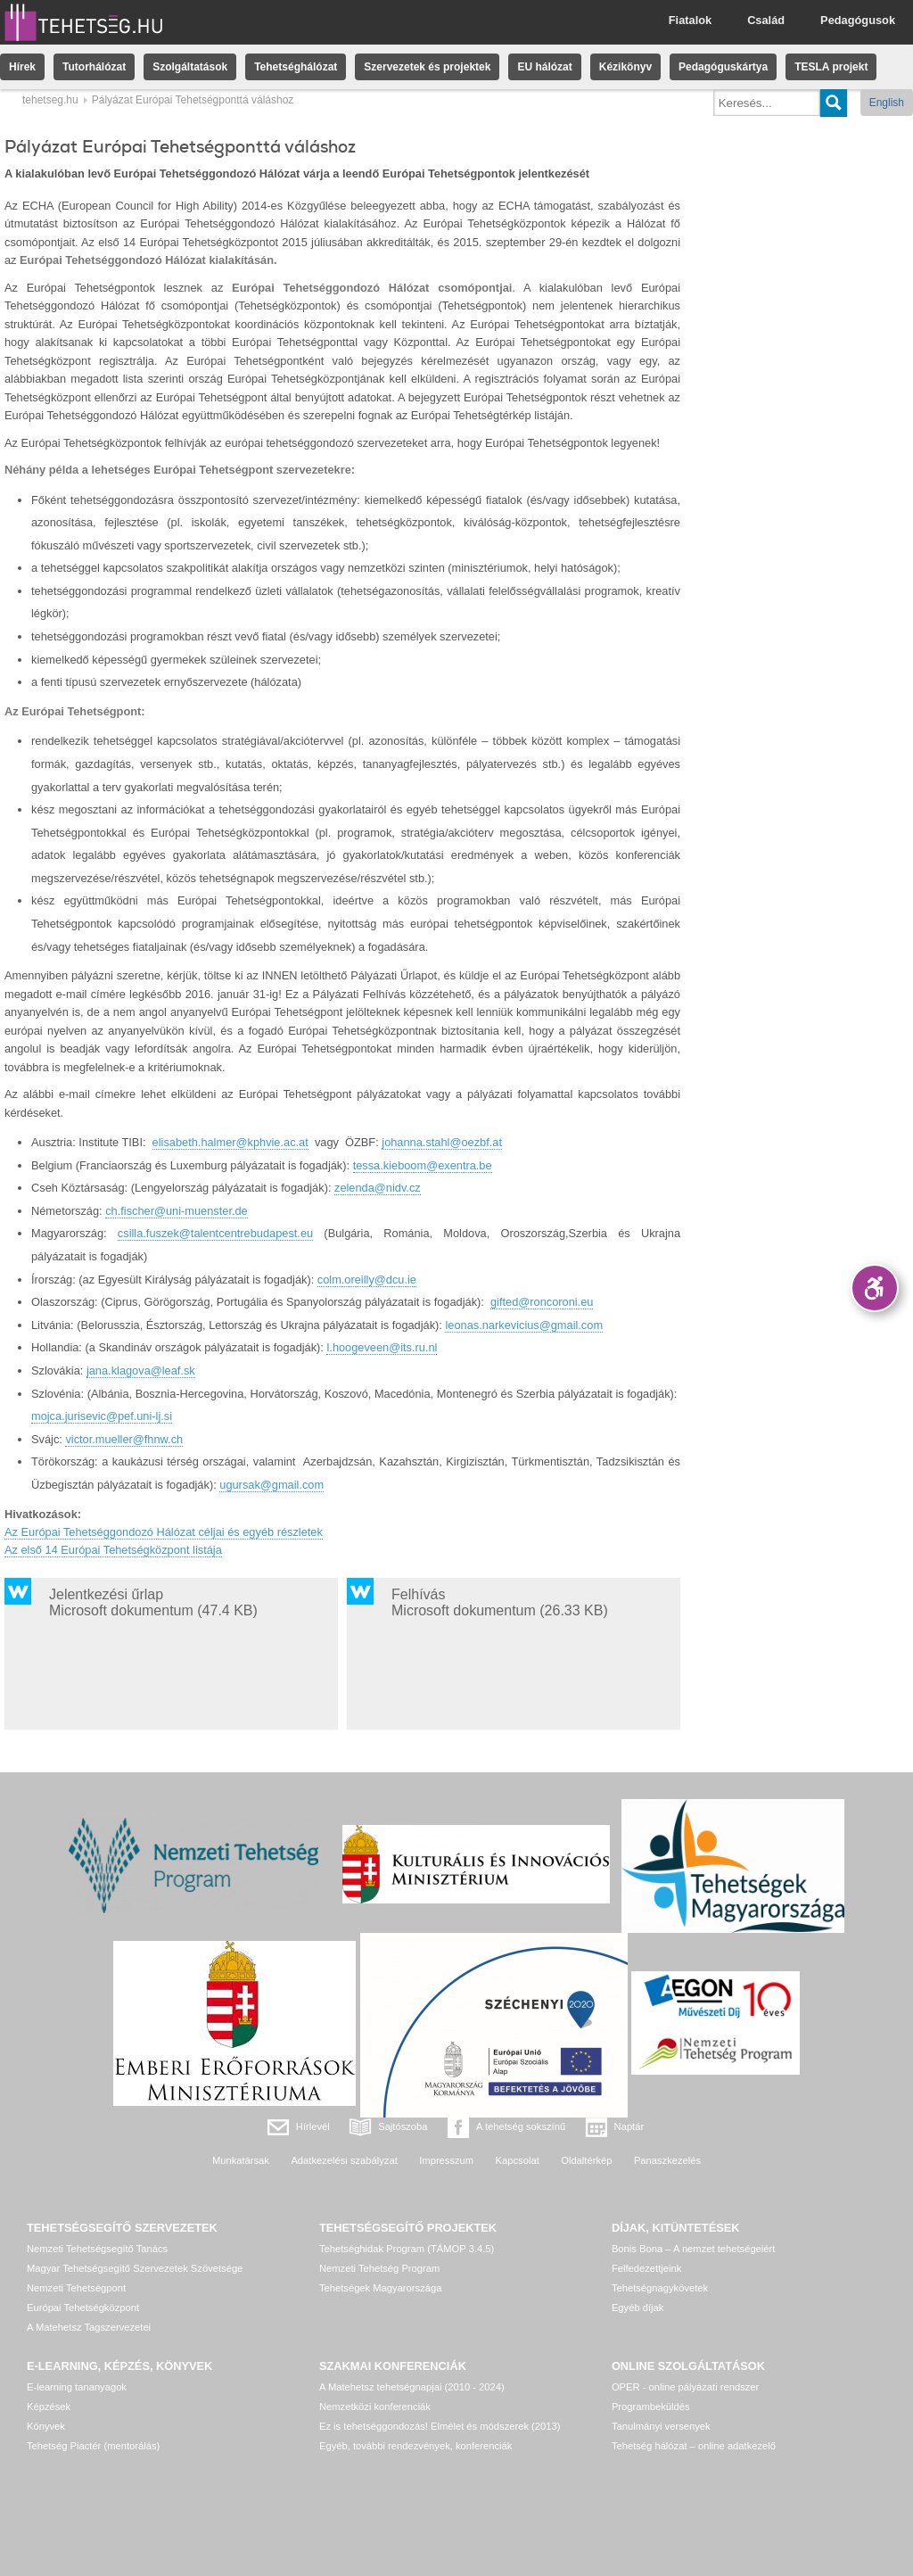 Image resolution: width=913 pixels, height=2576 pixels. I want to click on Programbeküldés, so click(651, 2406).